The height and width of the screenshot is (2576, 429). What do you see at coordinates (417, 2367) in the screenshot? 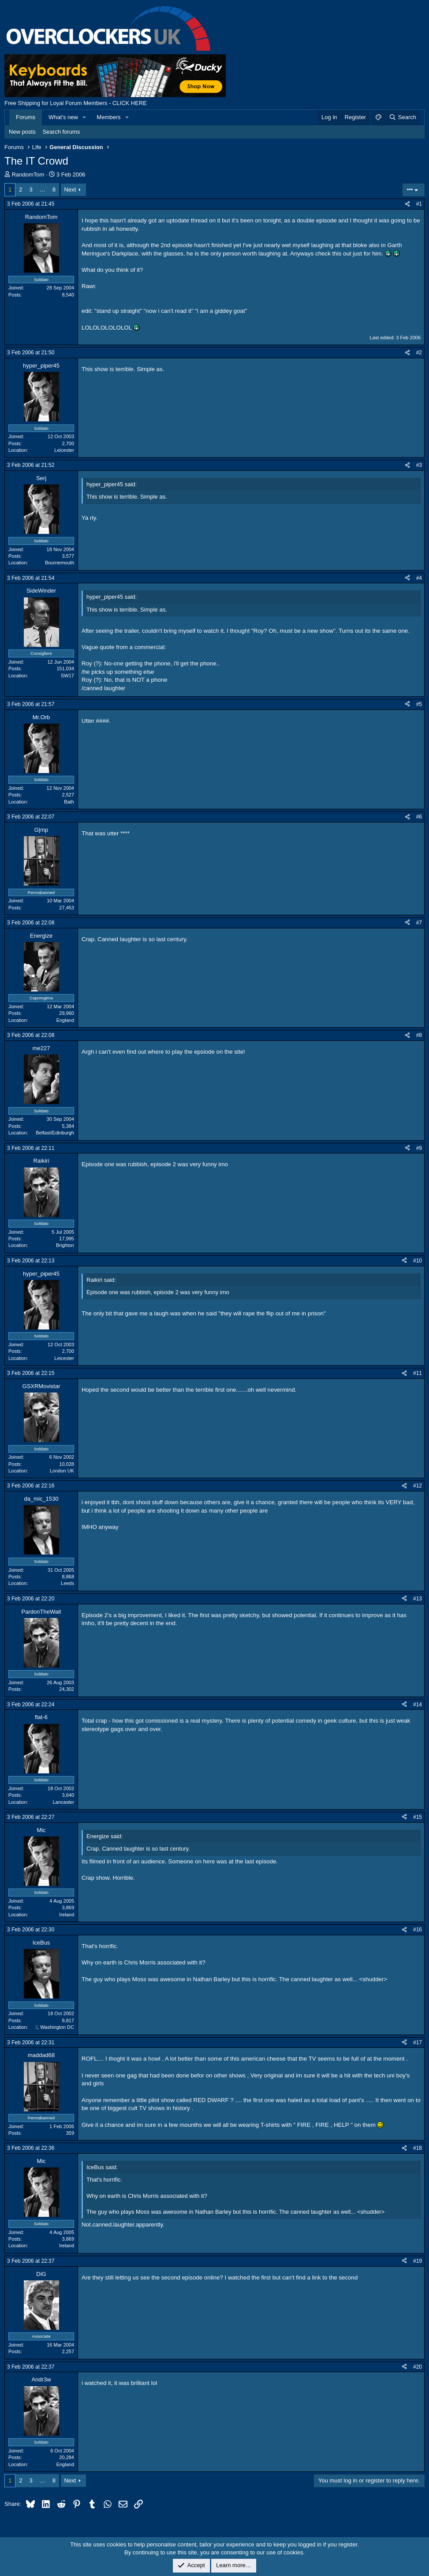
I see `#20` at bounding box center [417, 2367].